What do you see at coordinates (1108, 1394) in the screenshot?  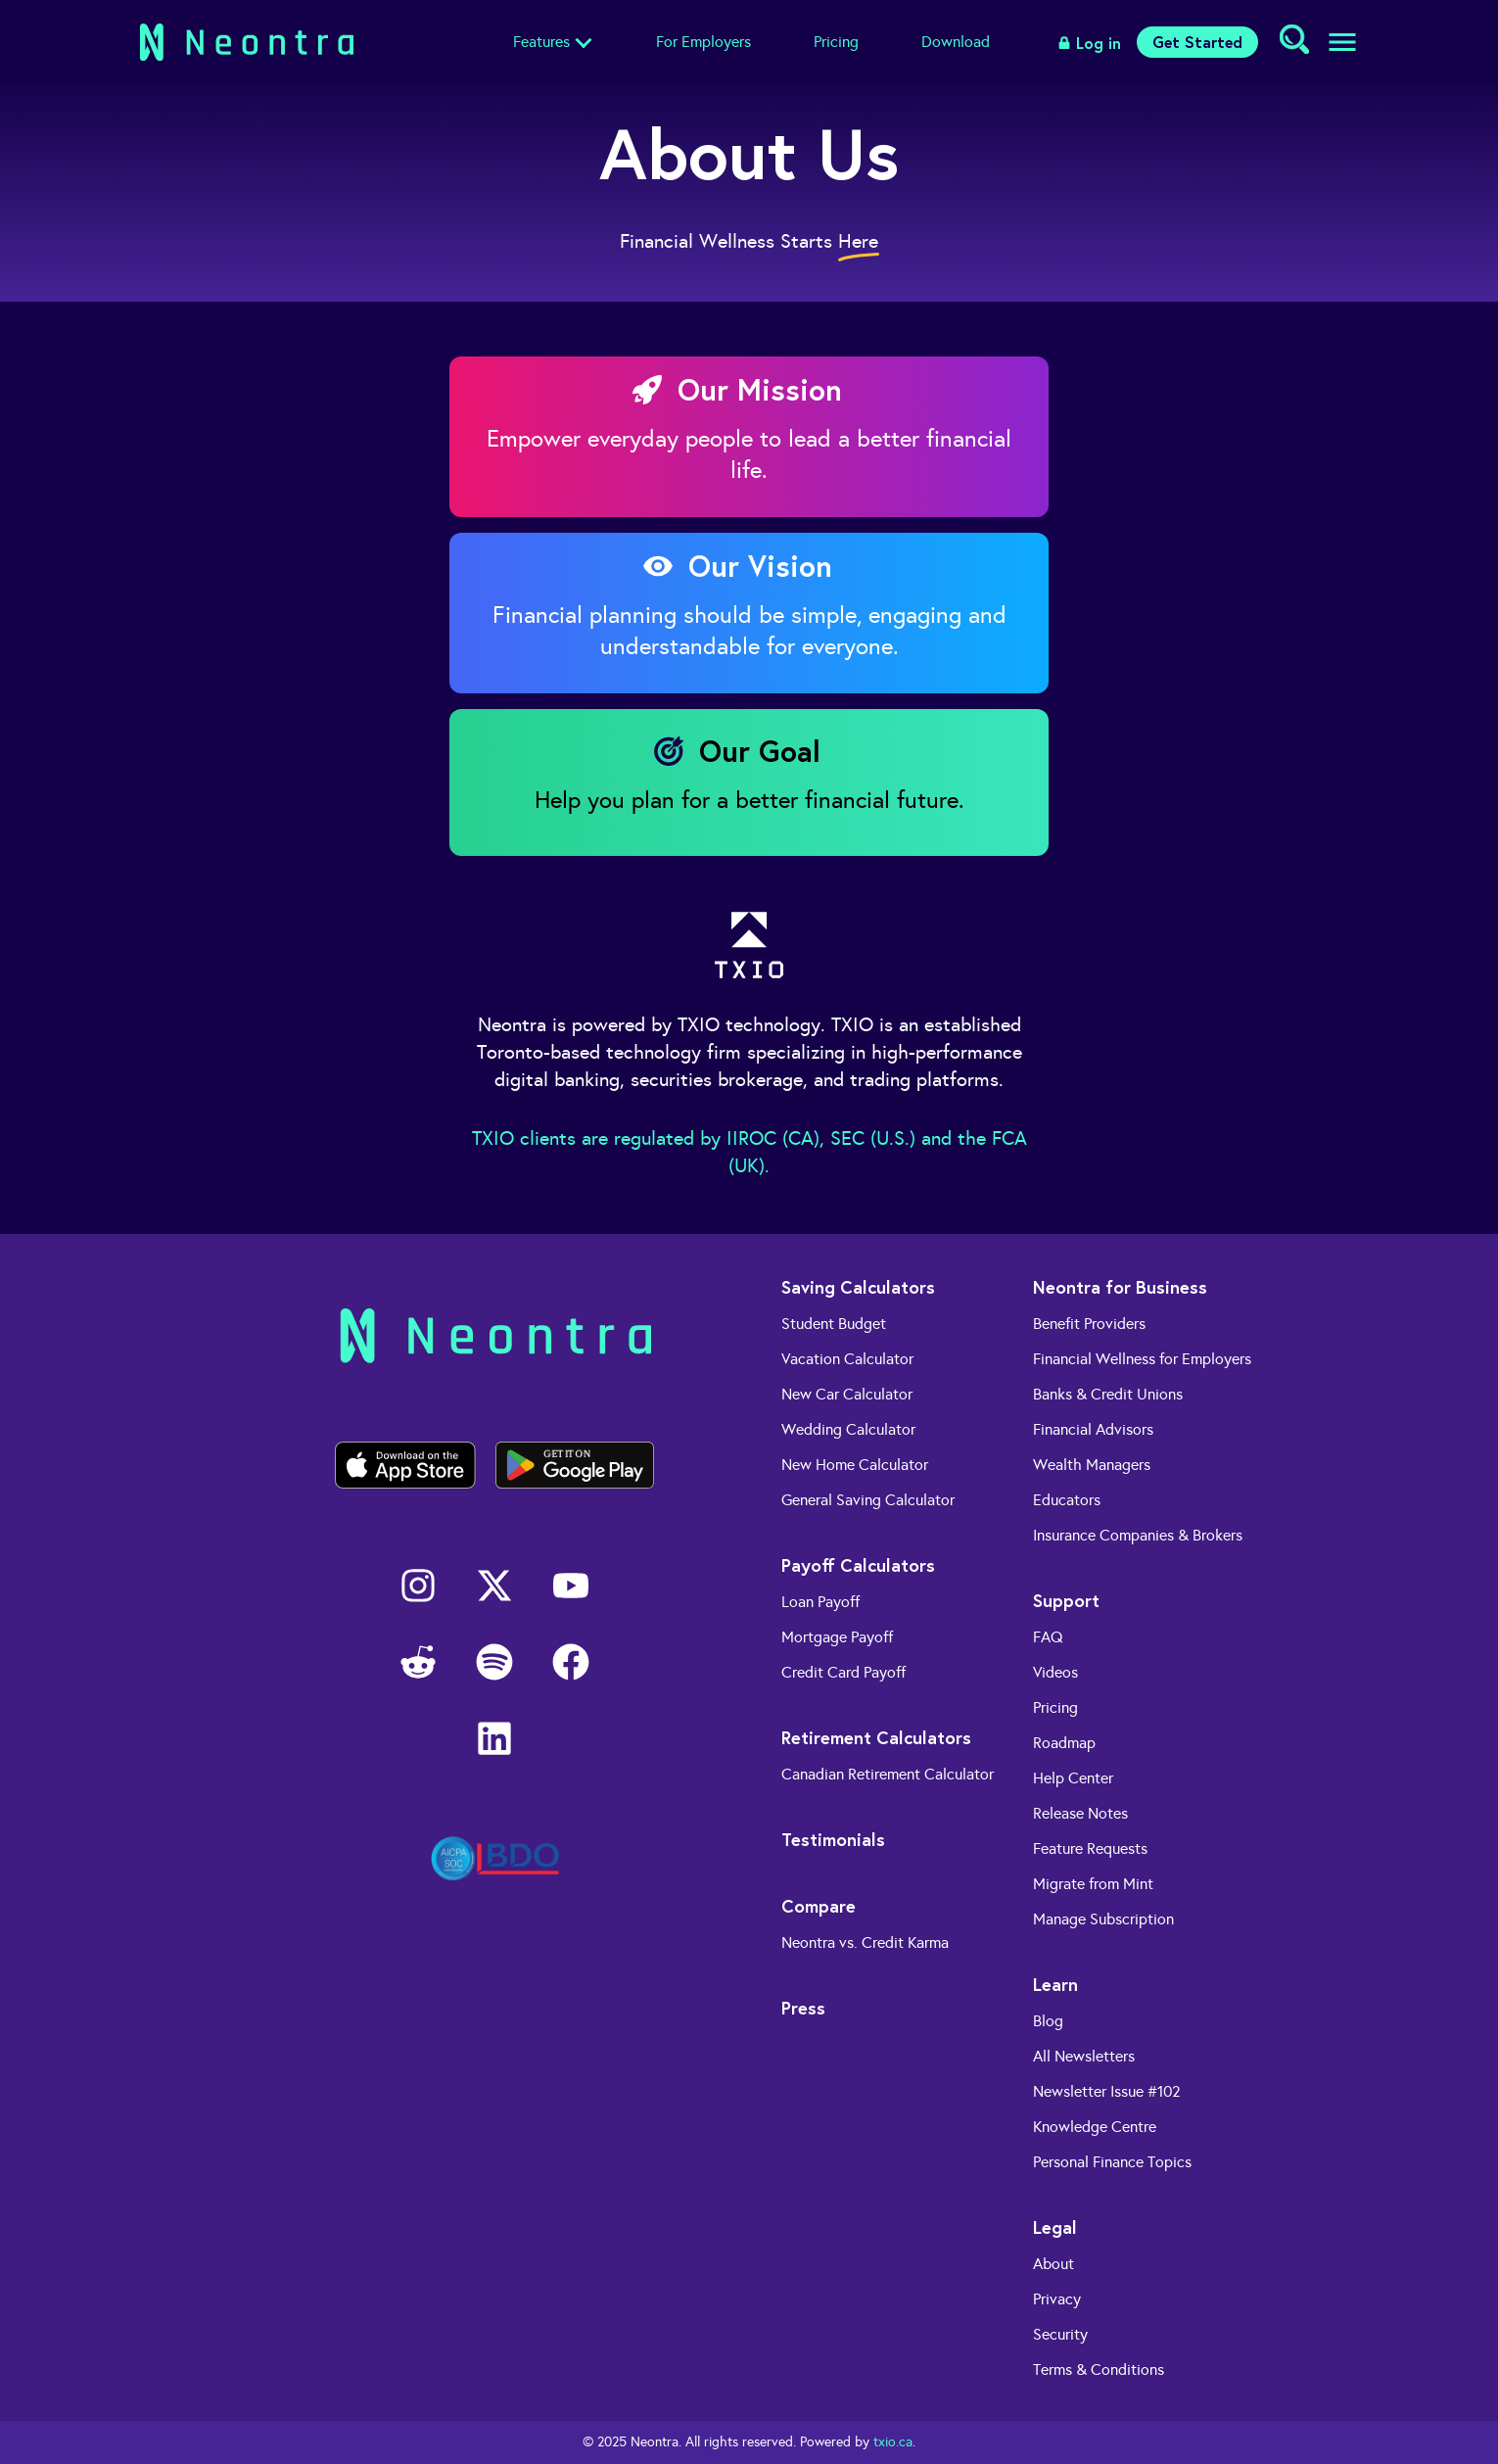 I see `Banks & Credit Unions` at bounding box center [1108, 1394].